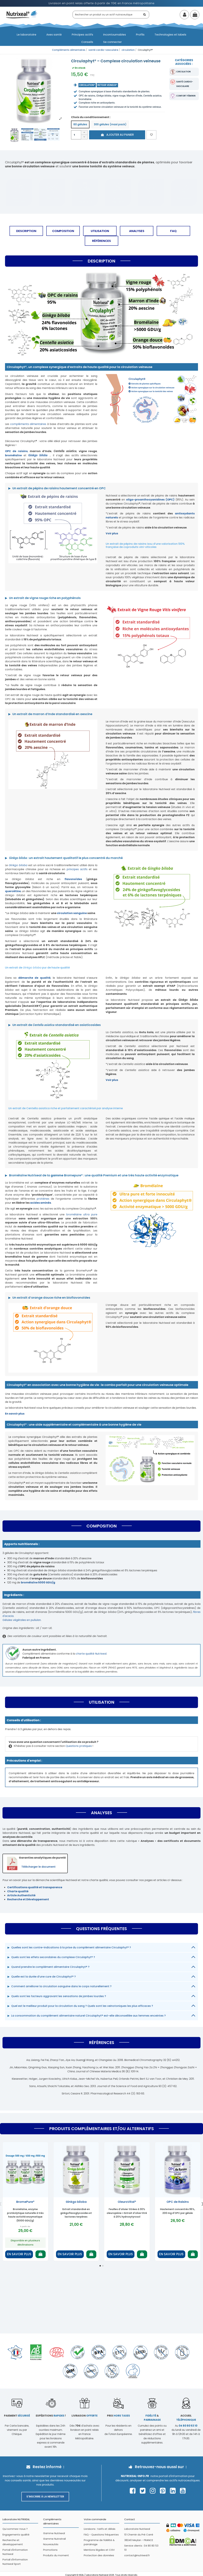  I want to click on contact@nutrixeal.fr, so click(137, 2555).